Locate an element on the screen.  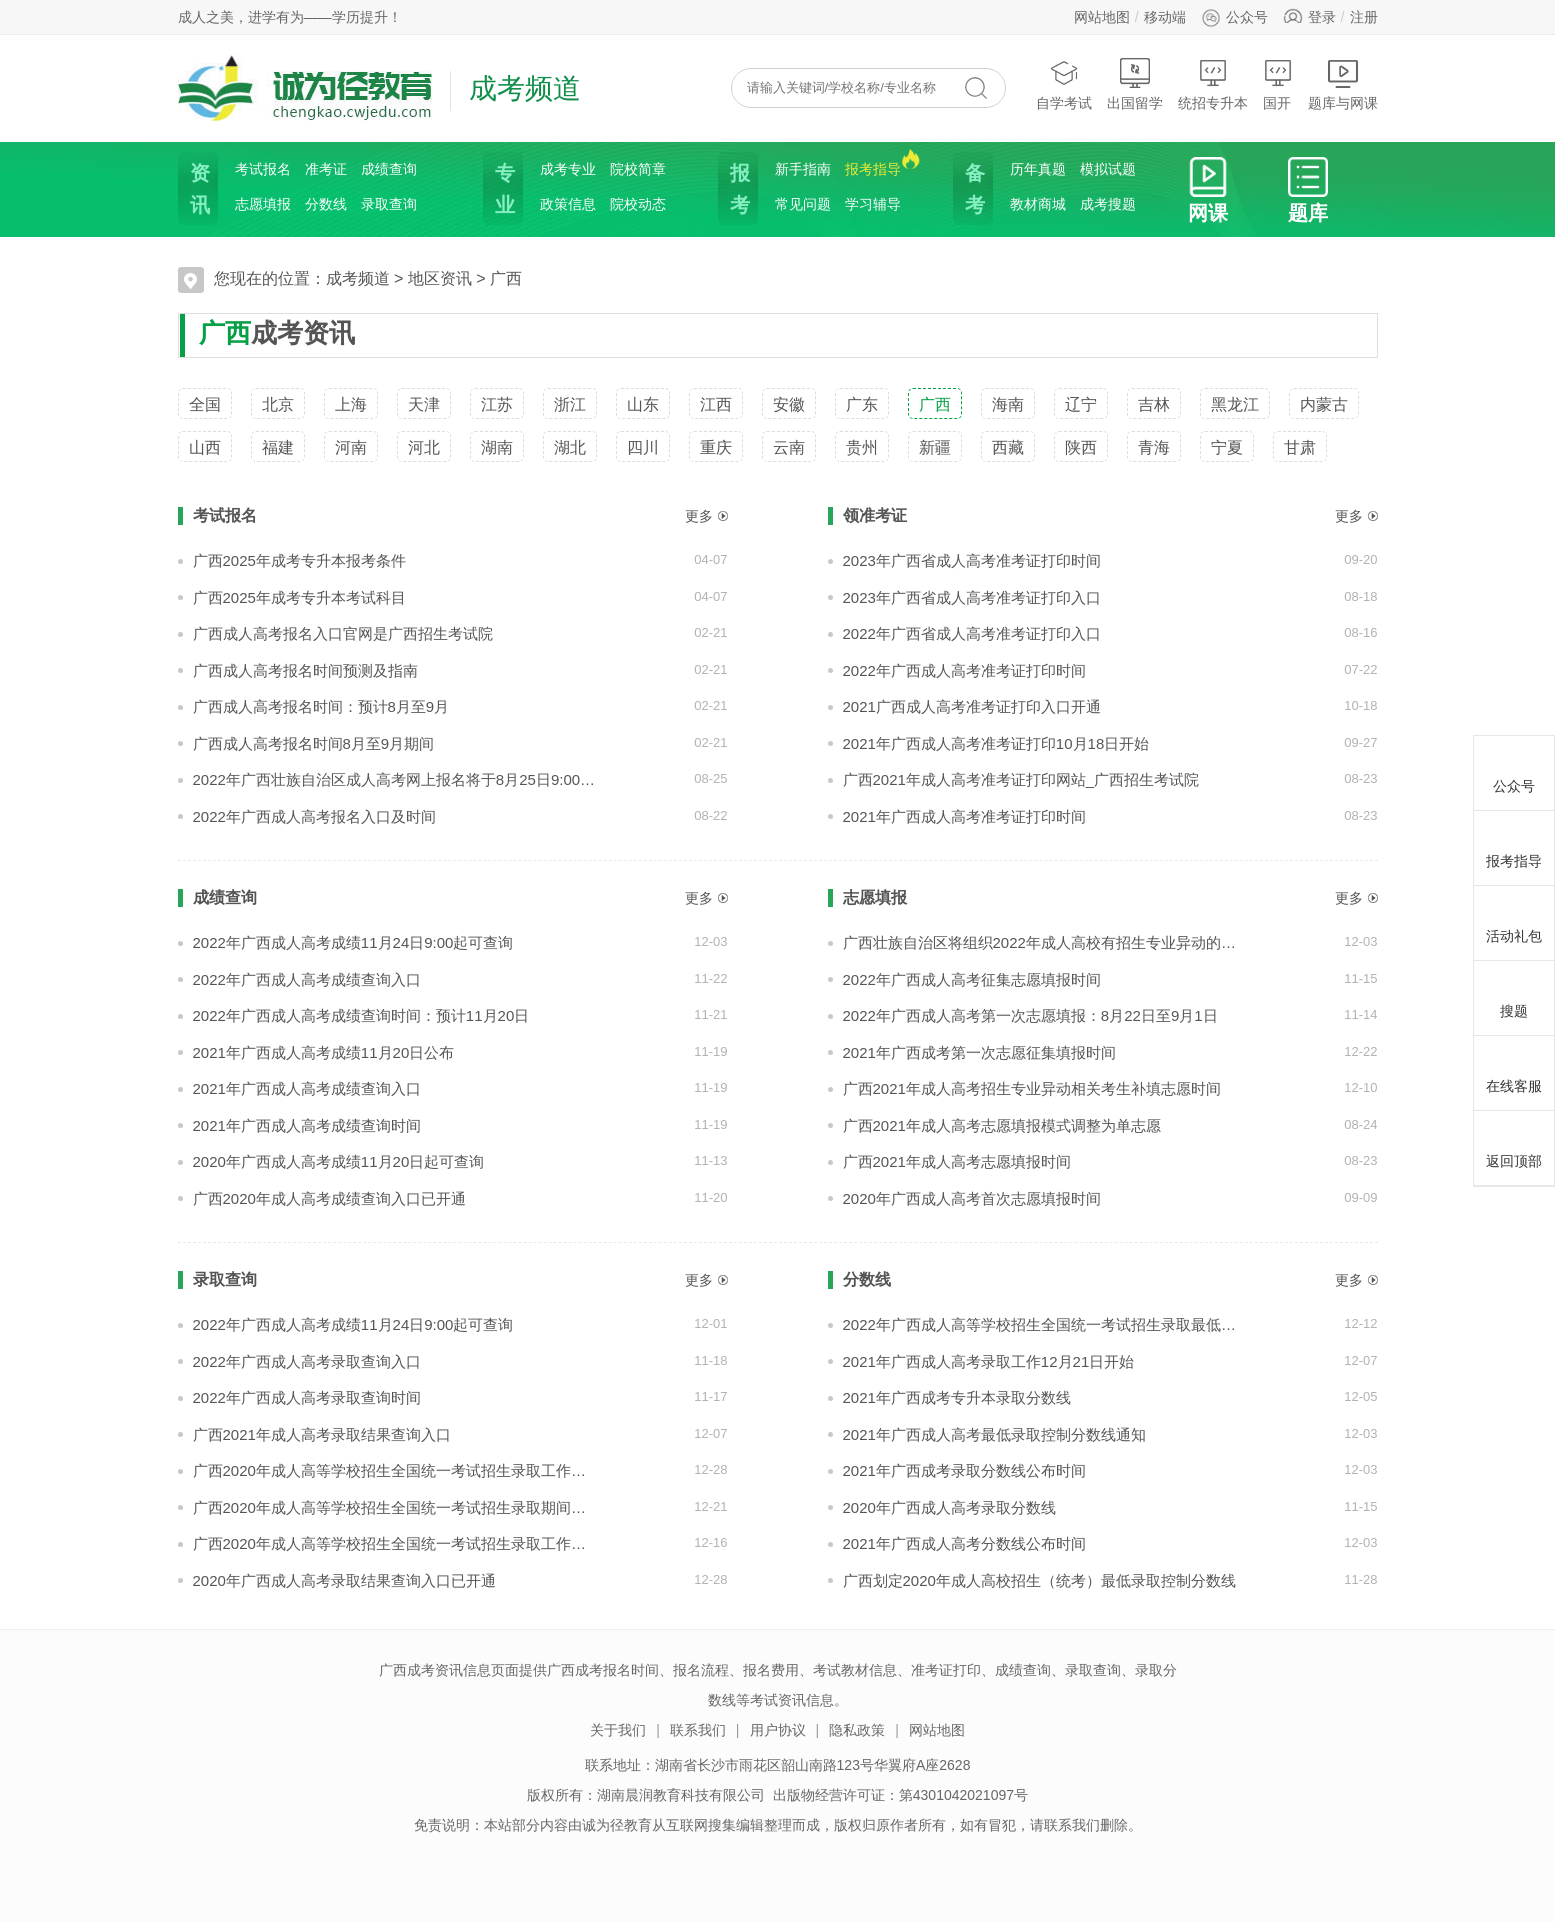
2021年广西成人高考准考证打印时间 is located at coordinates (964, 816).